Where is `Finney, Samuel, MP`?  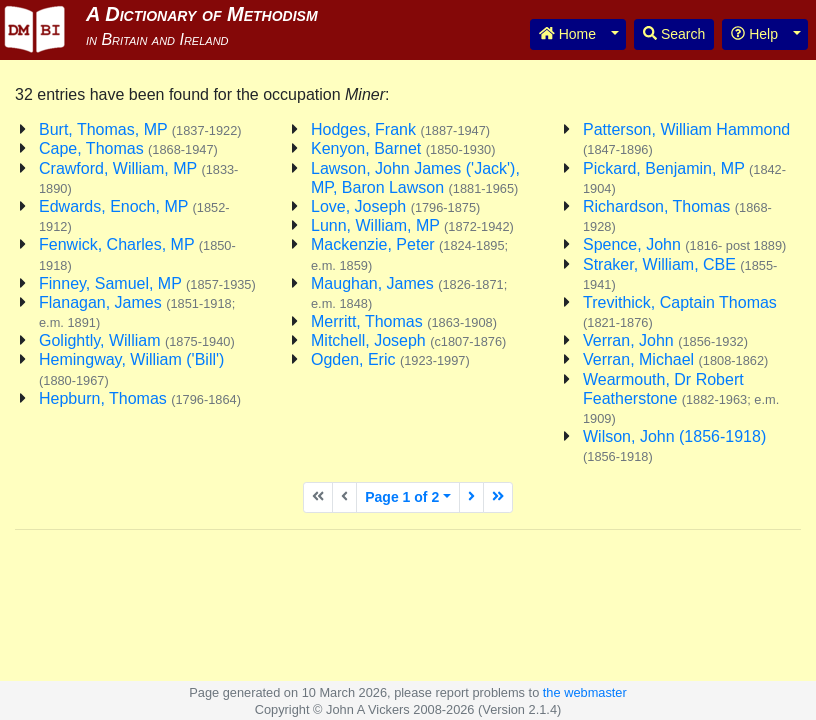
Finney, Samuel, MP is located at coordinates (147, 283).